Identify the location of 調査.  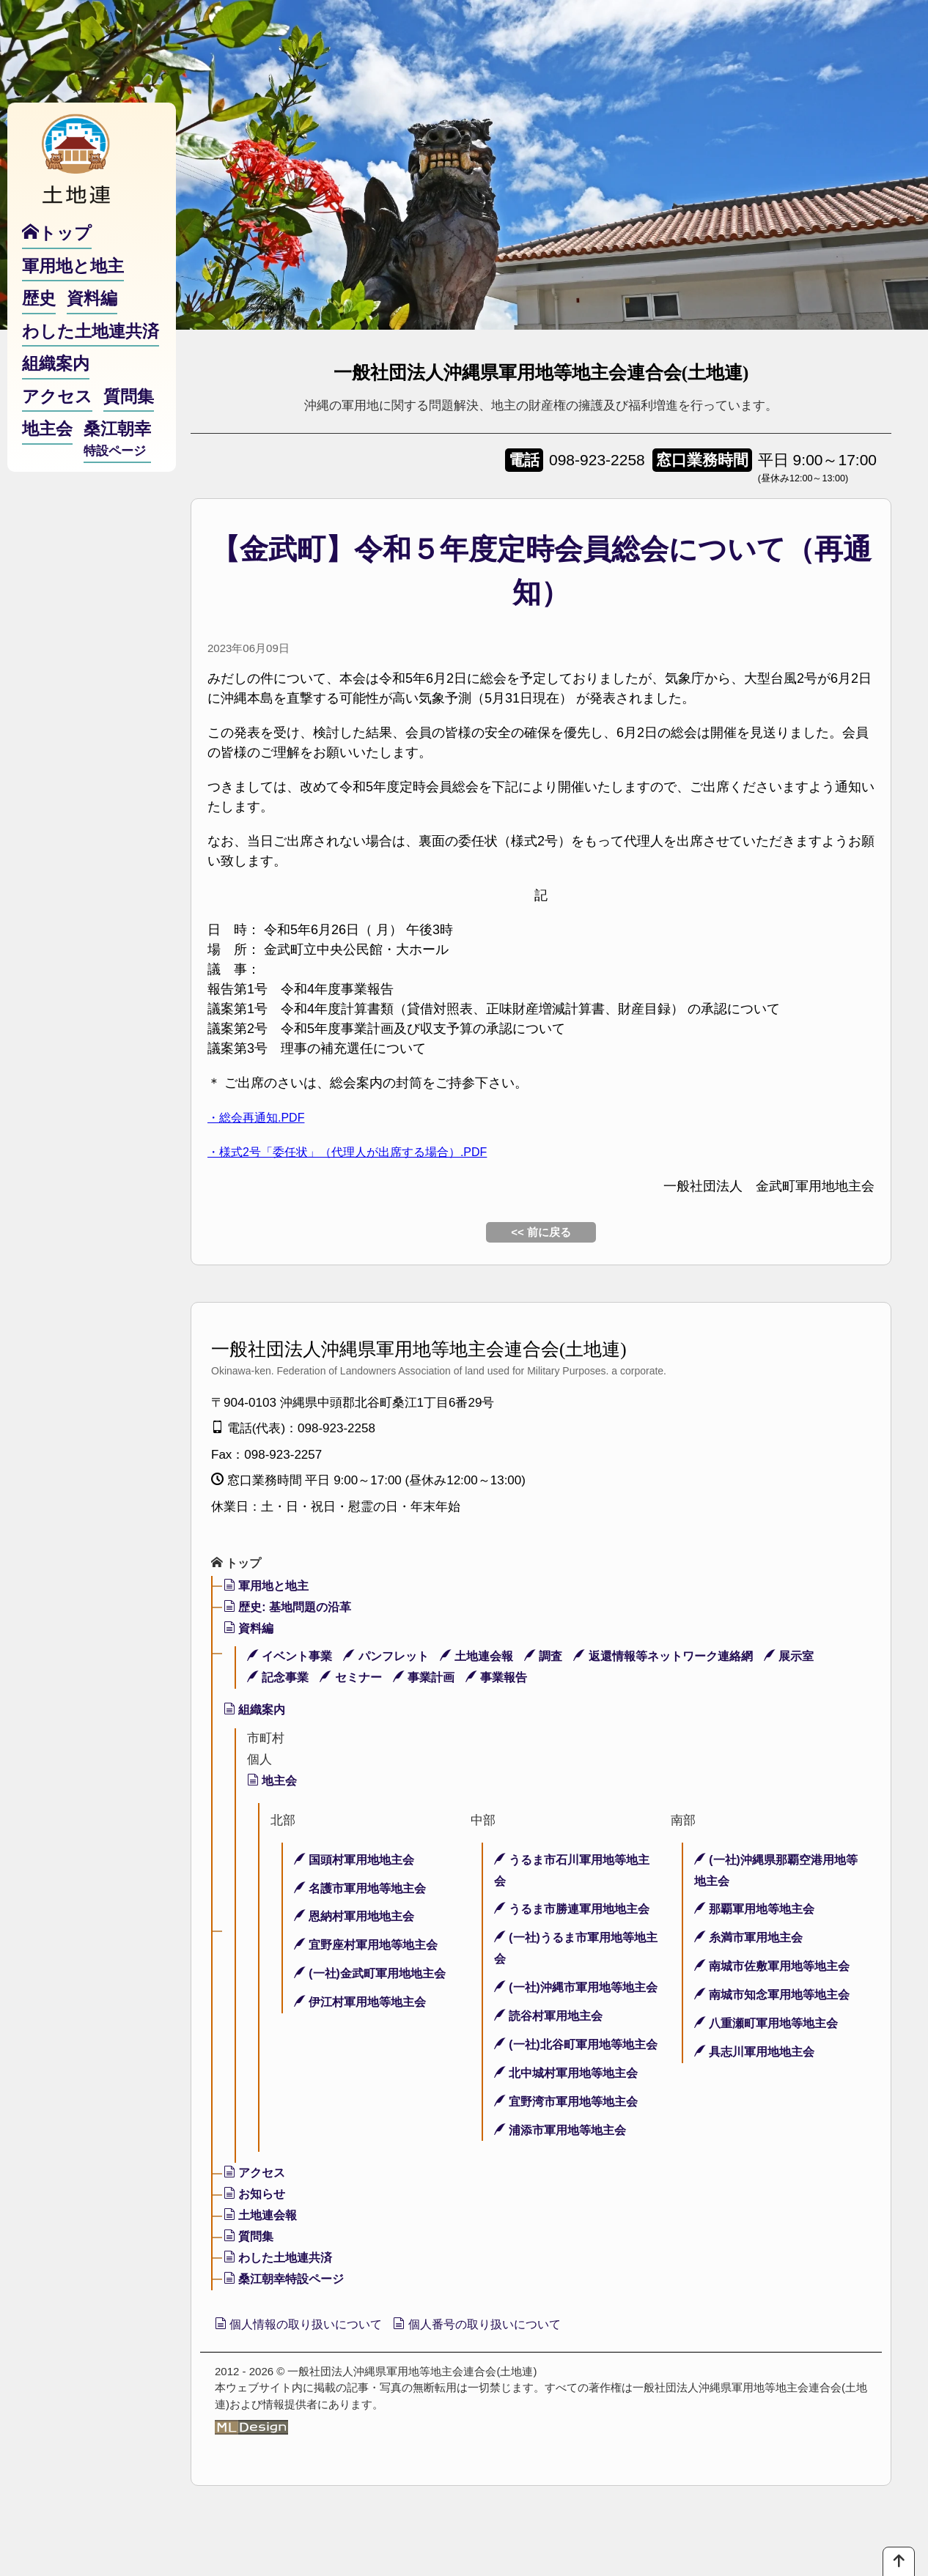
(560, 1658).